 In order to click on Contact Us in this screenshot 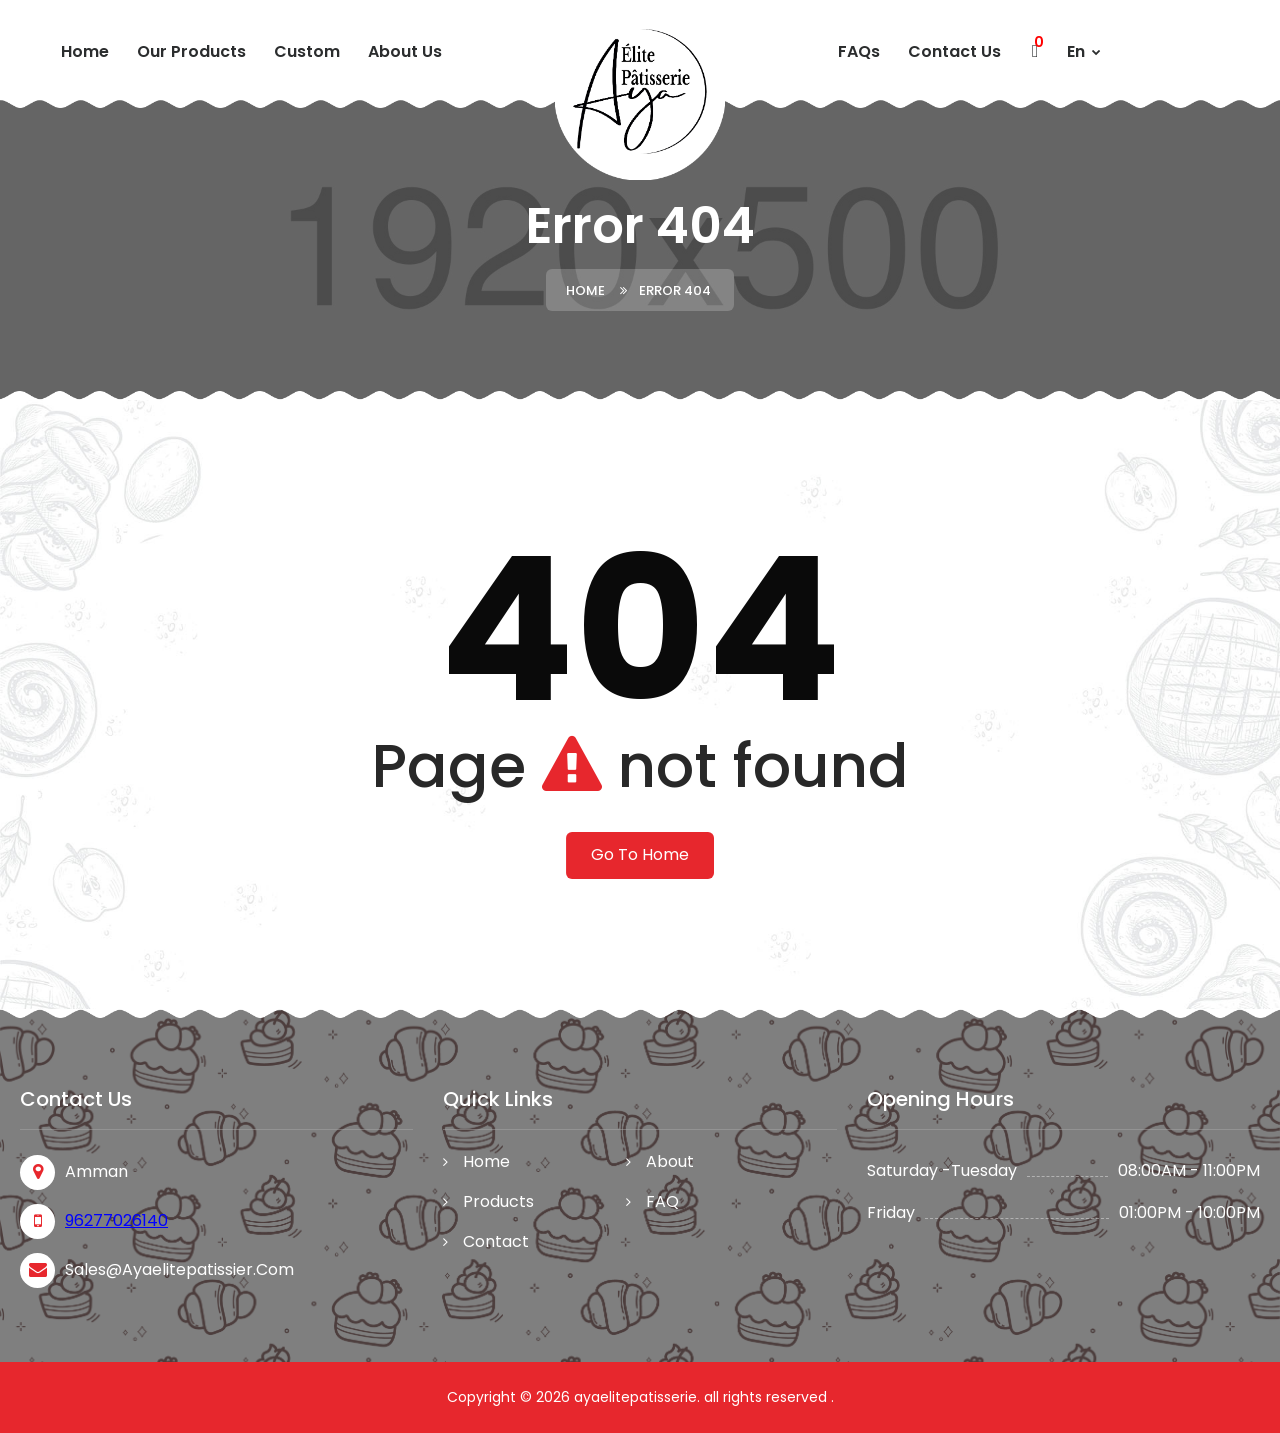, I will do `click(954, 51)`.